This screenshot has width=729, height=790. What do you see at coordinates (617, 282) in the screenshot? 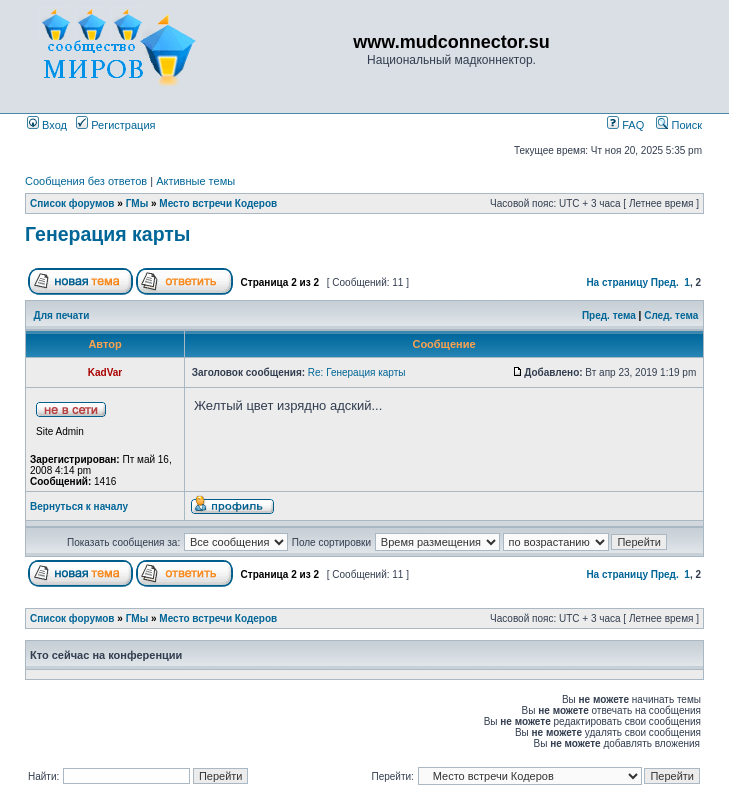
I see `На страницу` at bounding box center [617, 282].